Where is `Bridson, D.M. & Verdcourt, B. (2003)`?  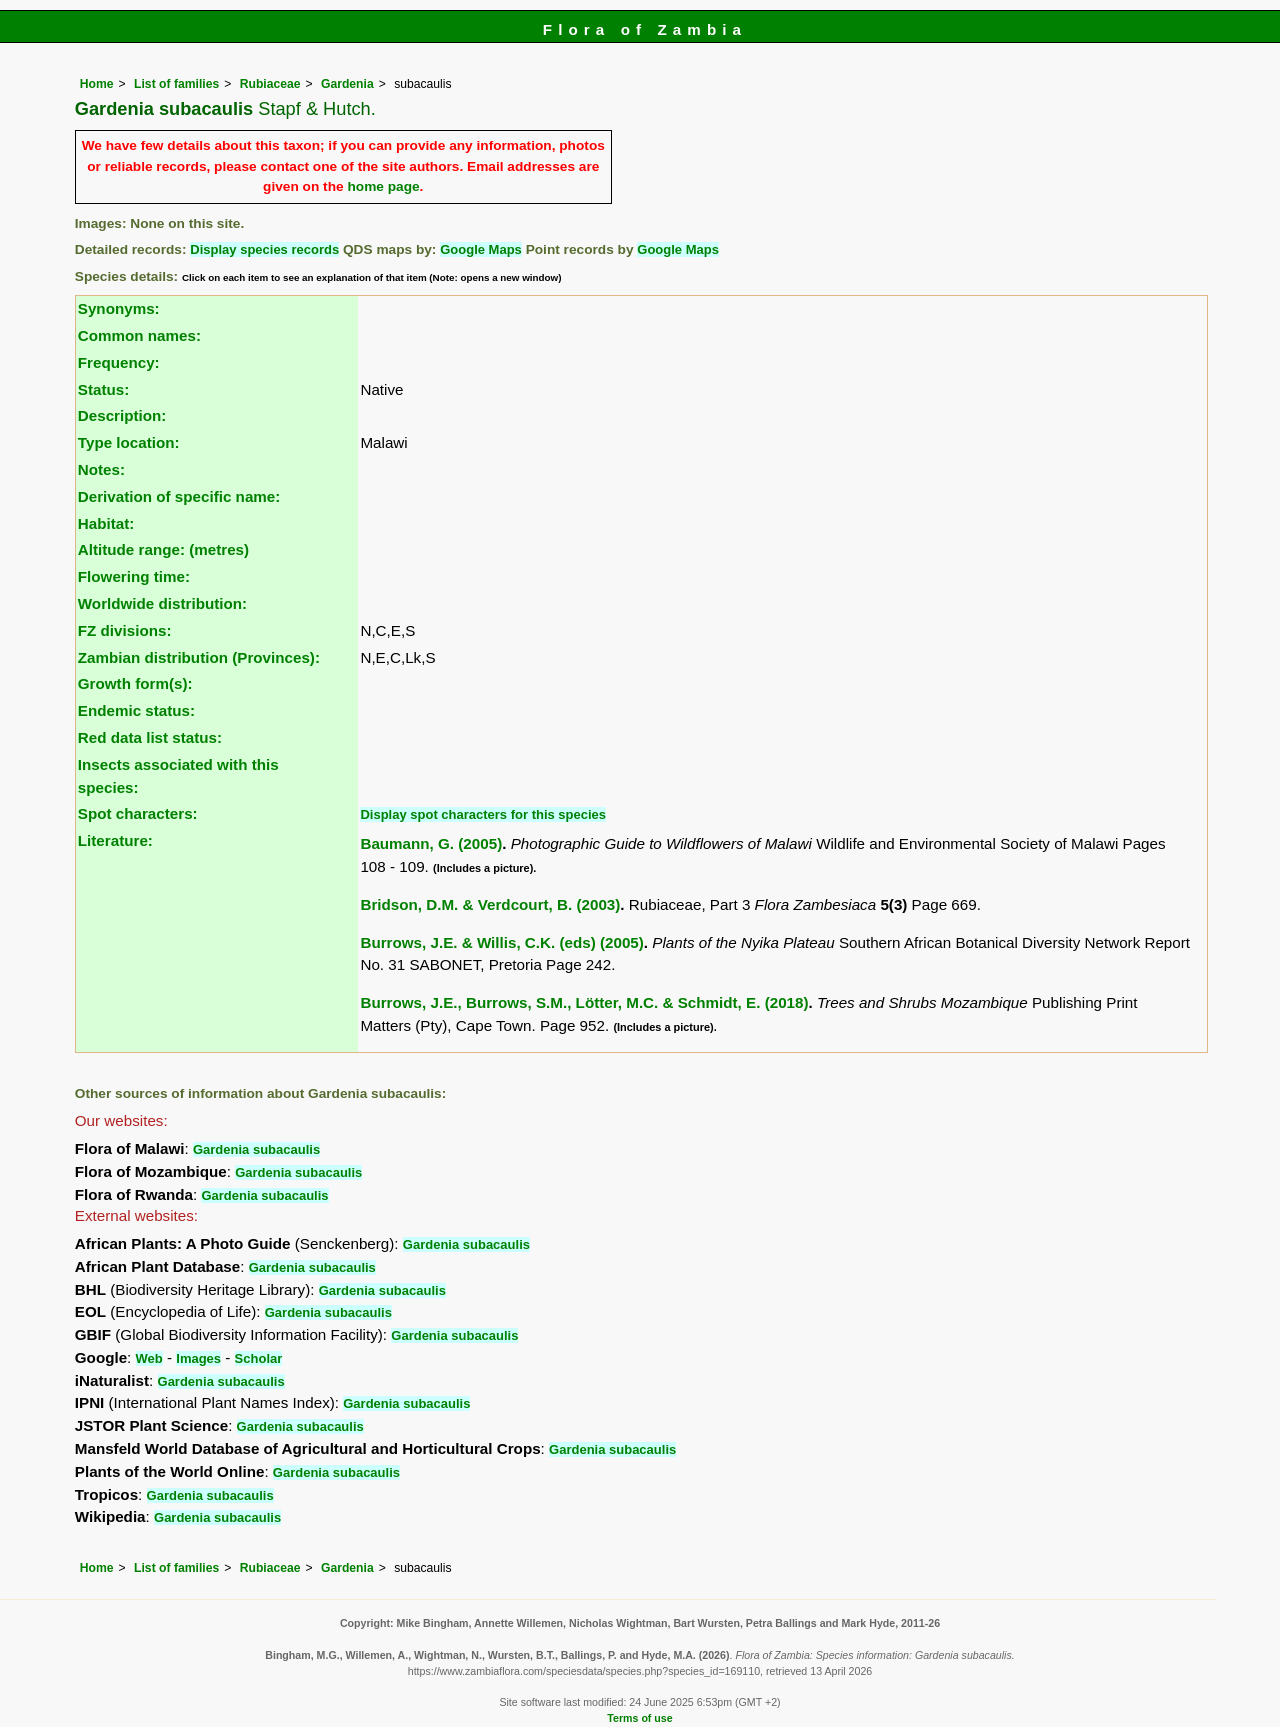
Bridson, D.M. & Verdcourt, B. (2003) is located at coordinates (490, 904).